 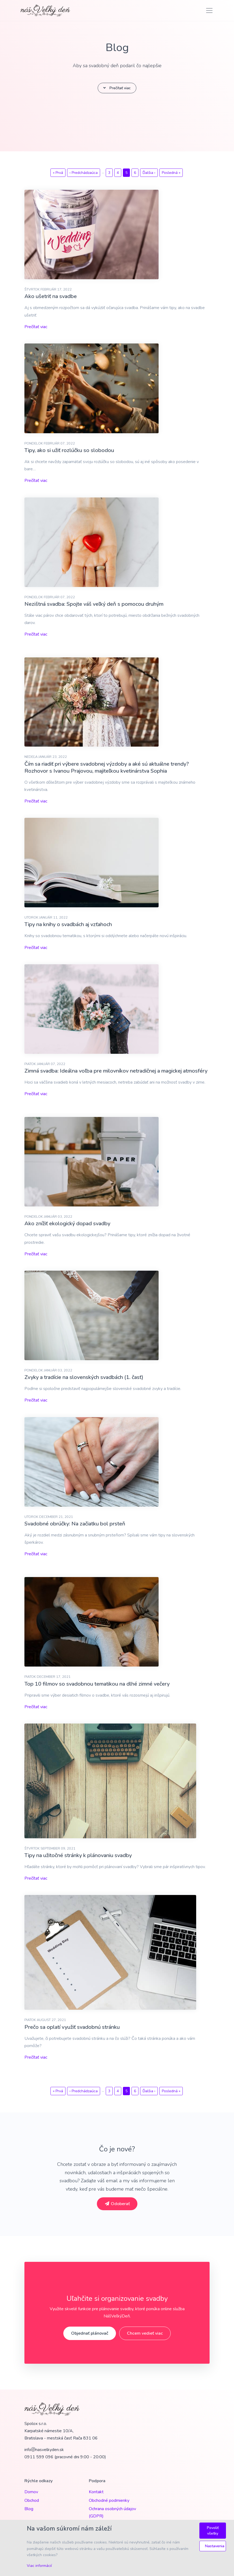 What do you see at coordinates (31, 2492) in the screenshot?
I see `Domov` at bounding box center [31, 2492].